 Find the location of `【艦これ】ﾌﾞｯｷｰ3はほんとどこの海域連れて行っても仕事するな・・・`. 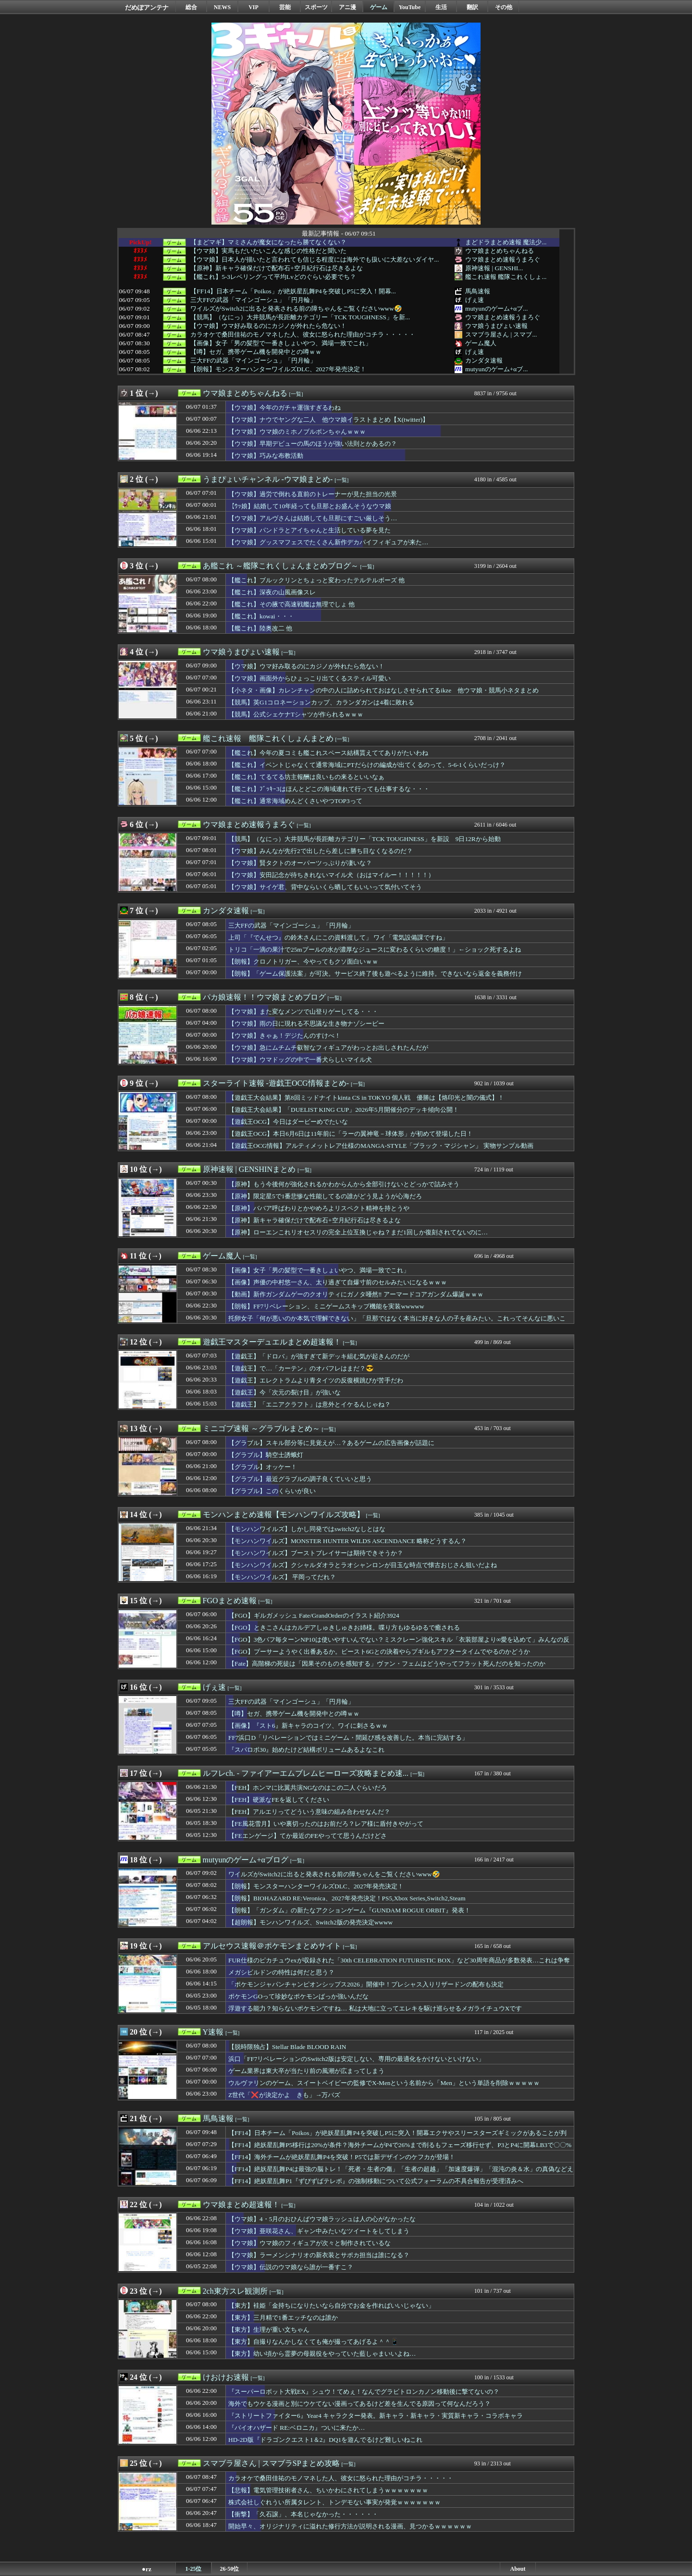

【艦これ】ﾌﾞｯｷｰ3はほんとどこの海域連れて行っても仕事するな・・・ is located at coordinates (329, 788).